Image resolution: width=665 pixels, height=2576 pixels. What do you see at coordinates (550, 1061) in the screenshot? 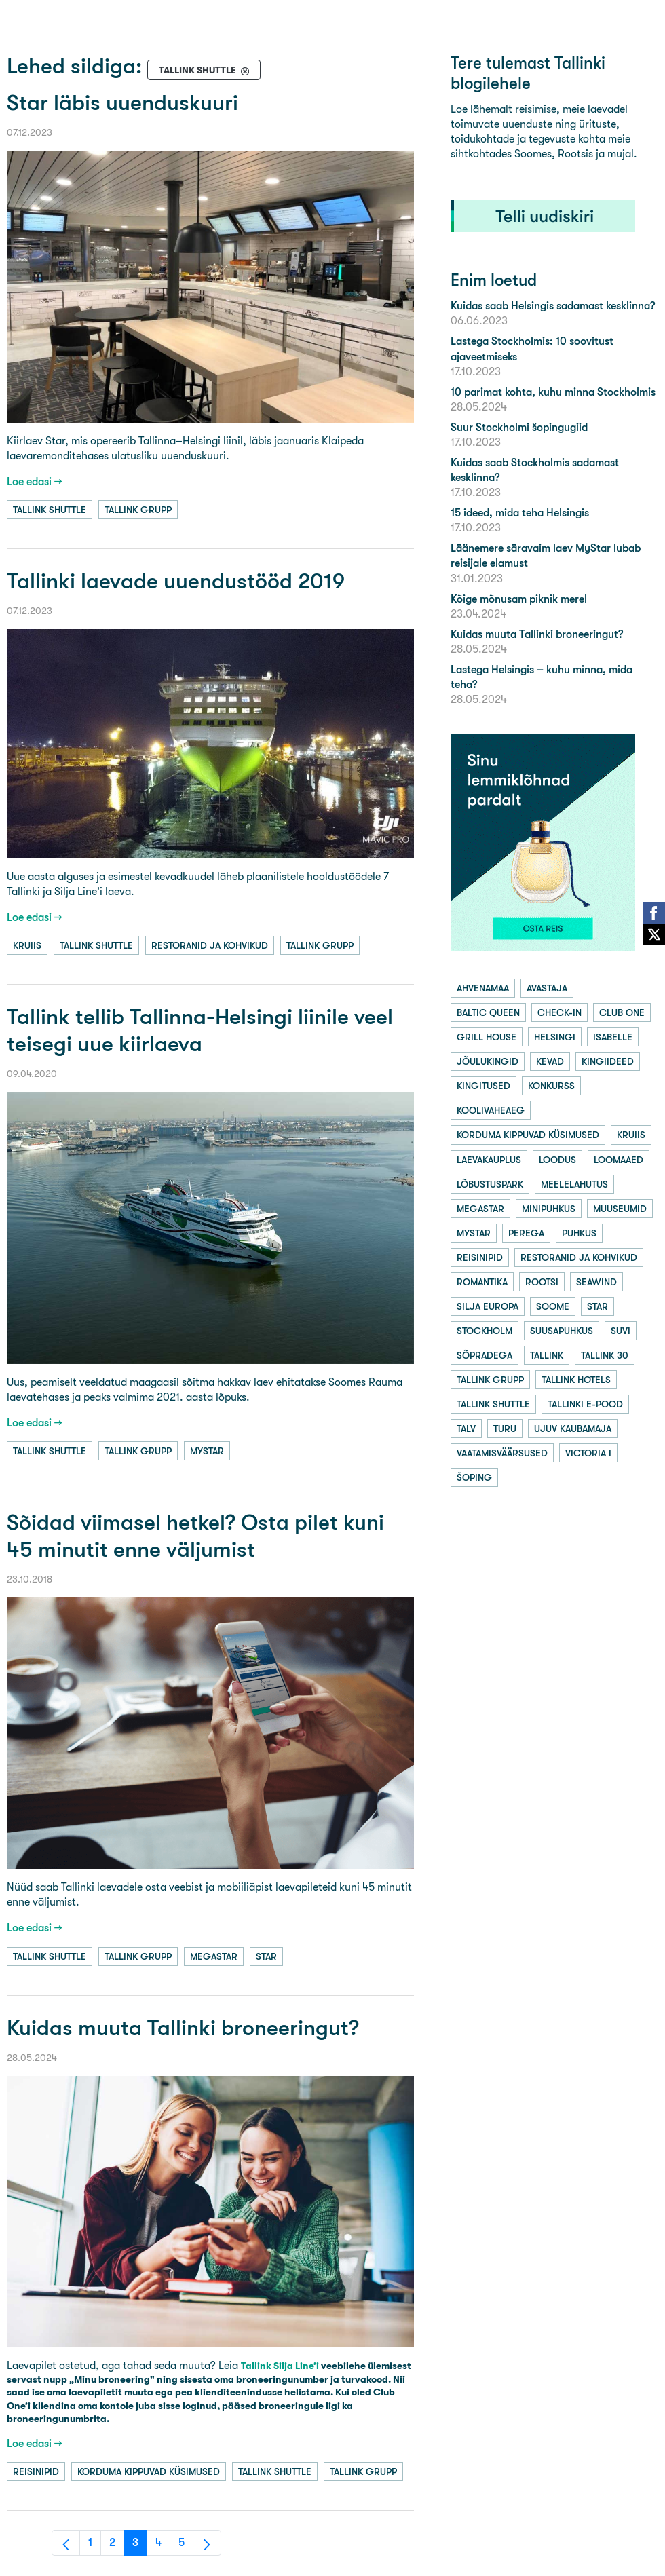
I see `kevad` at bounding box center [550, 1061].